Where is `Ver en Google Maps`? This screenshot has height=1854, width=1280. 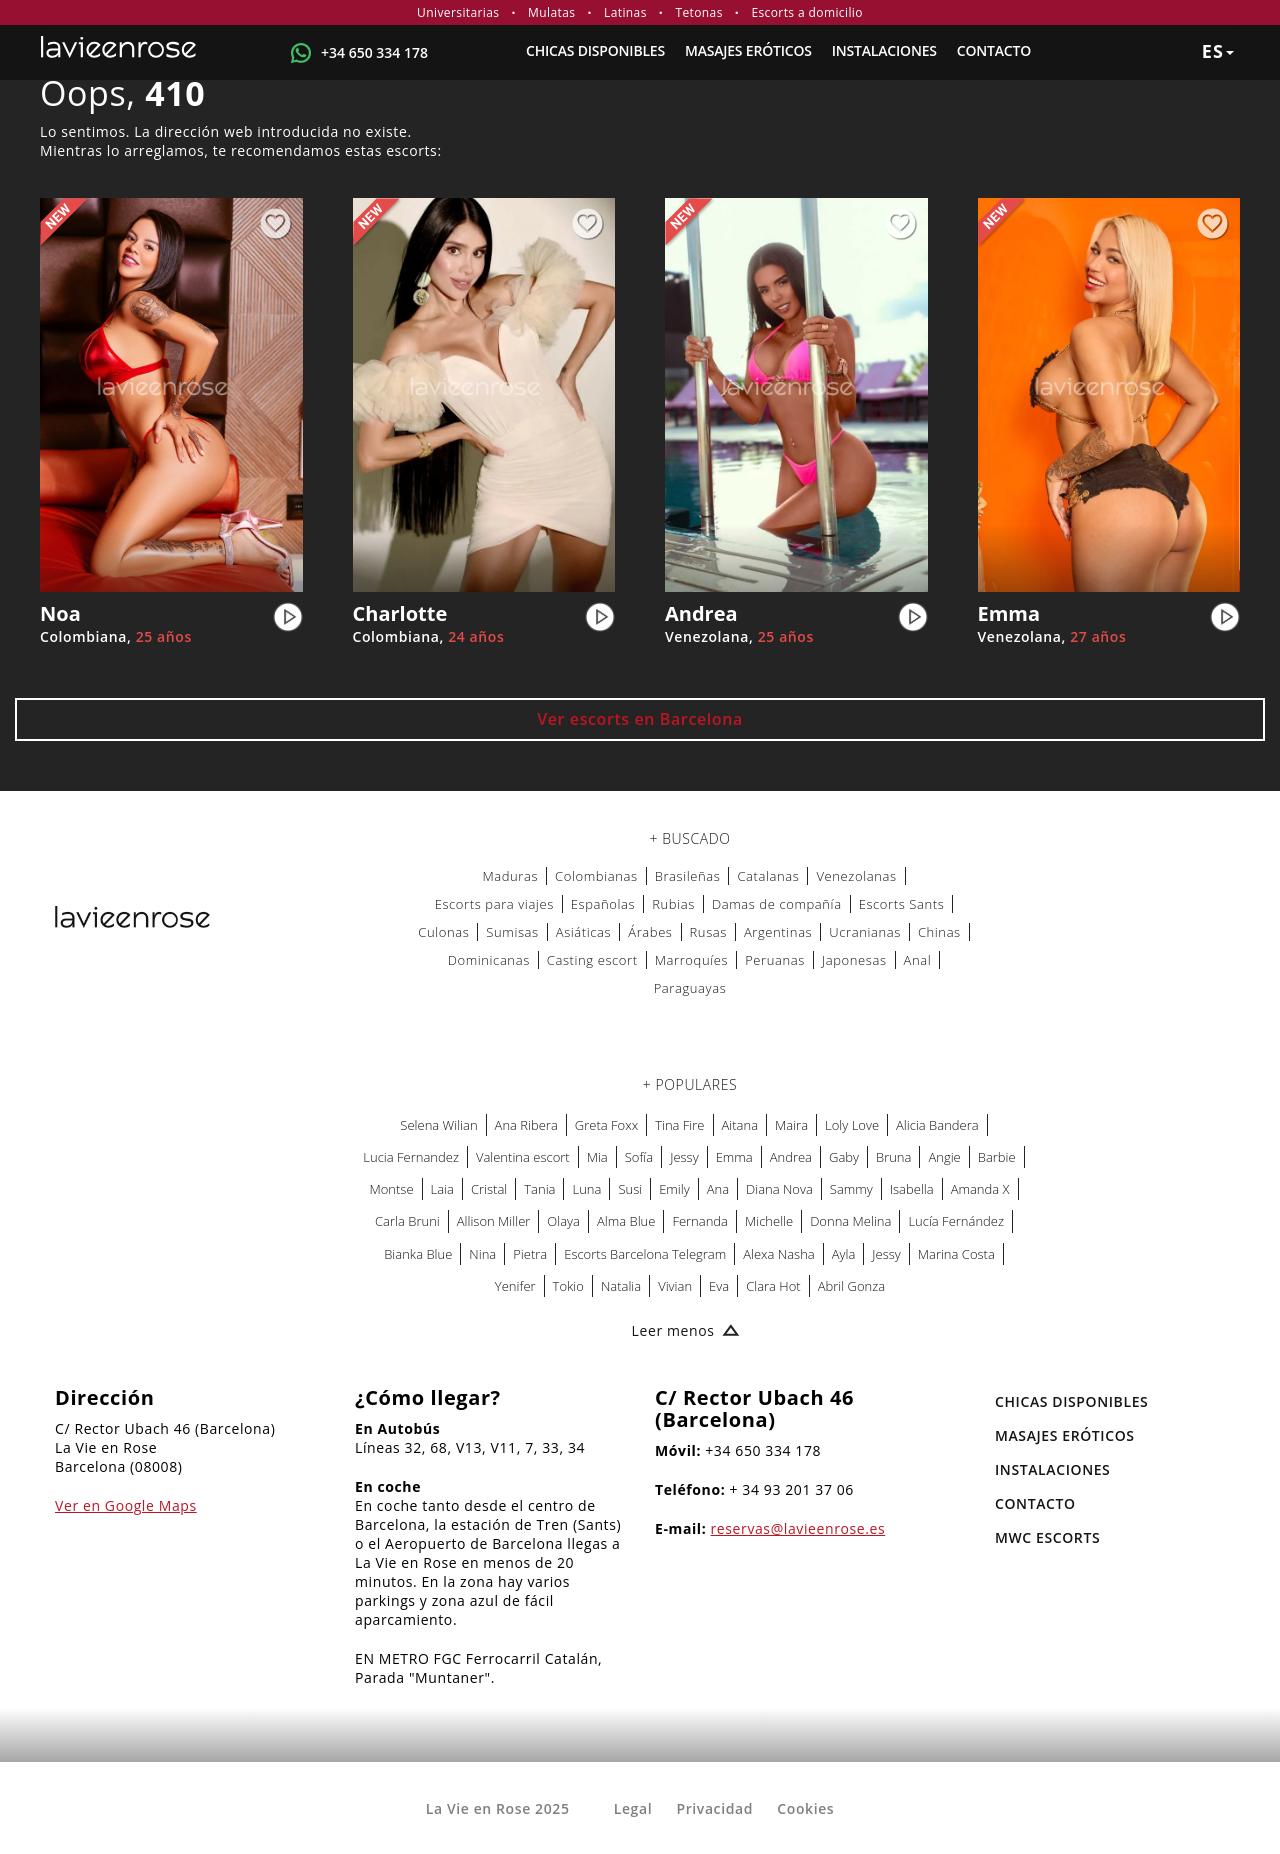 Ver en Google Maps is located at coordinates (126, 1505).